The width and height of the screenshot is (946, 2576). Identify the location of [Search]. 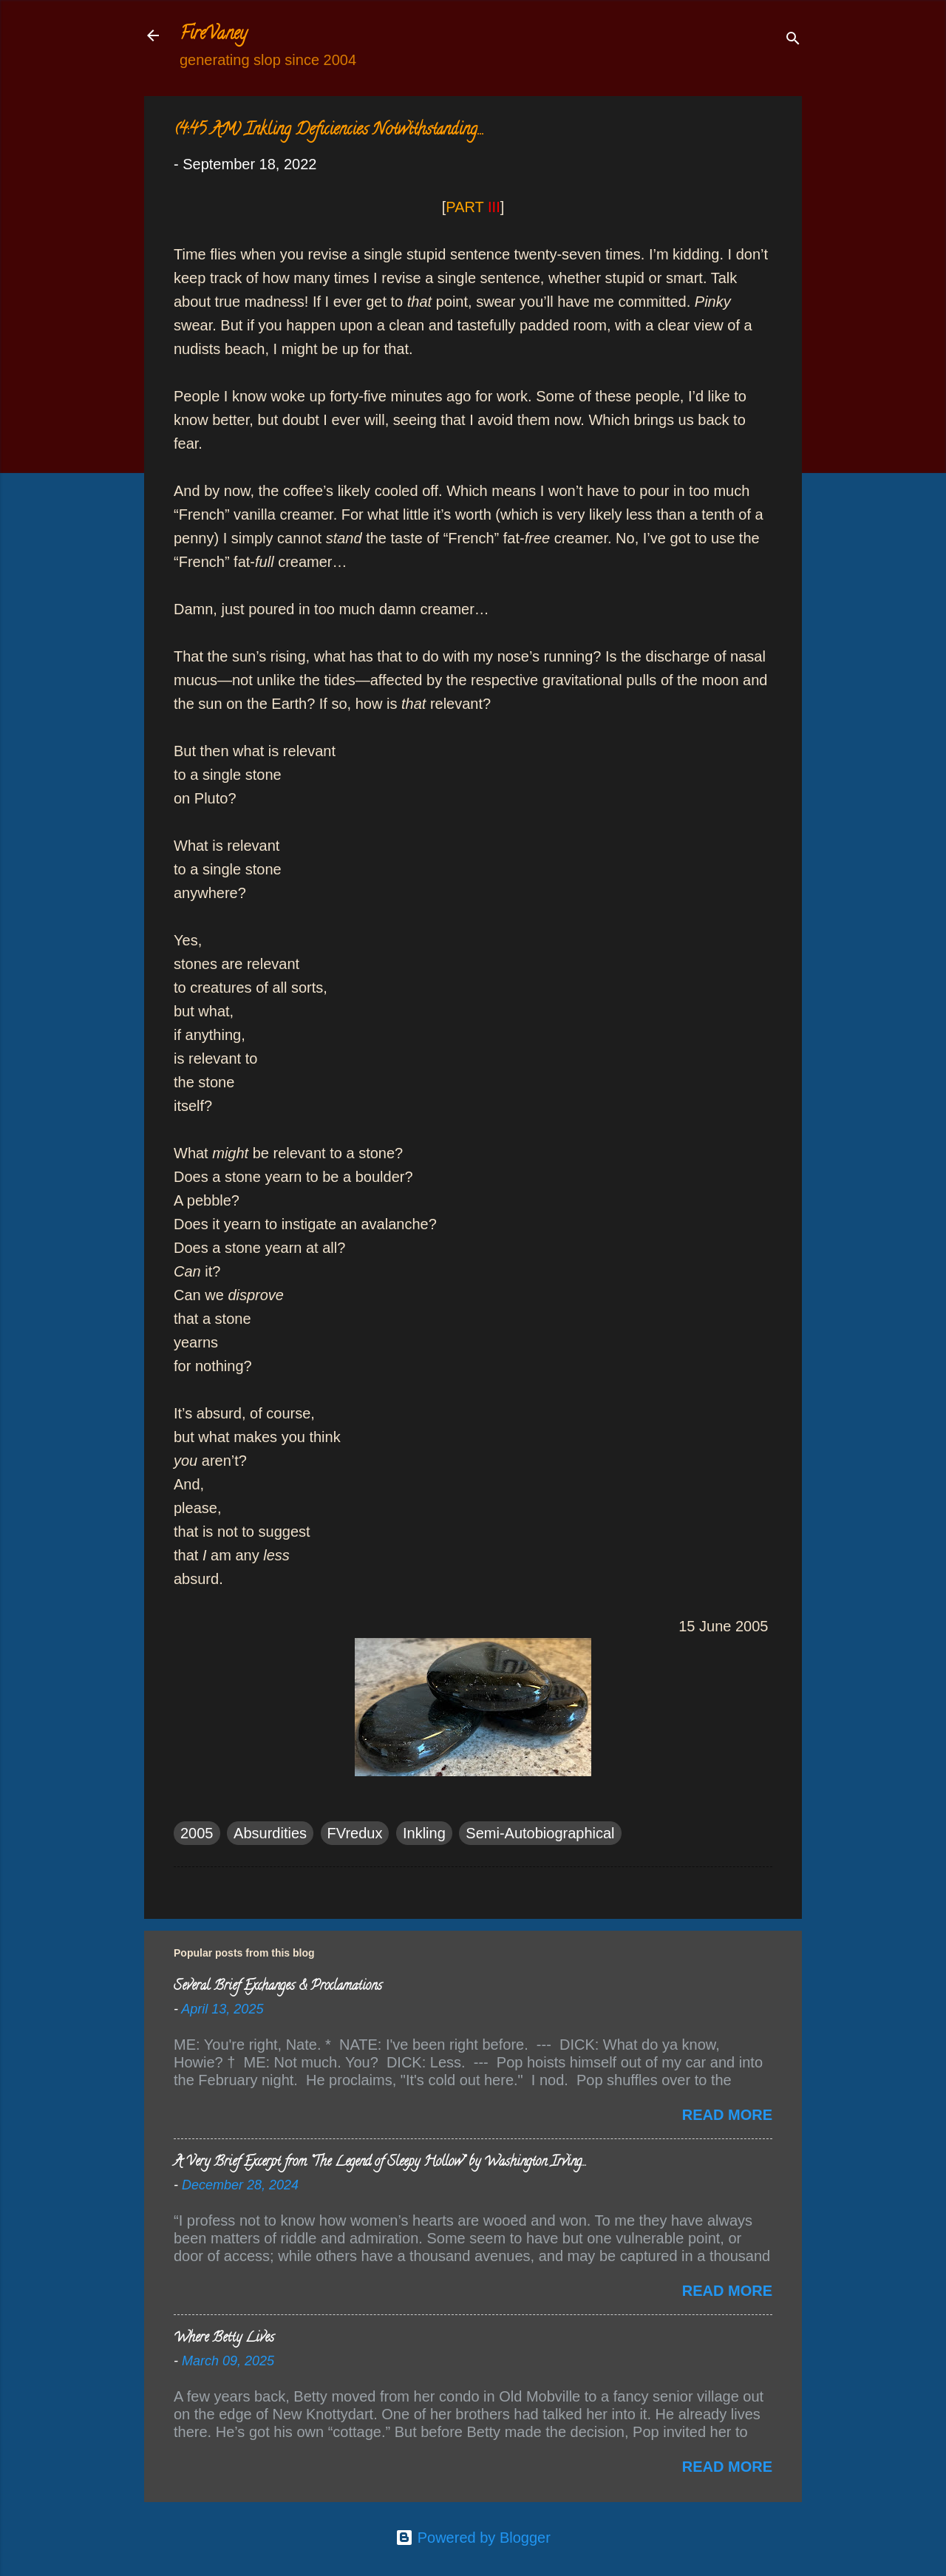
(793, 40).